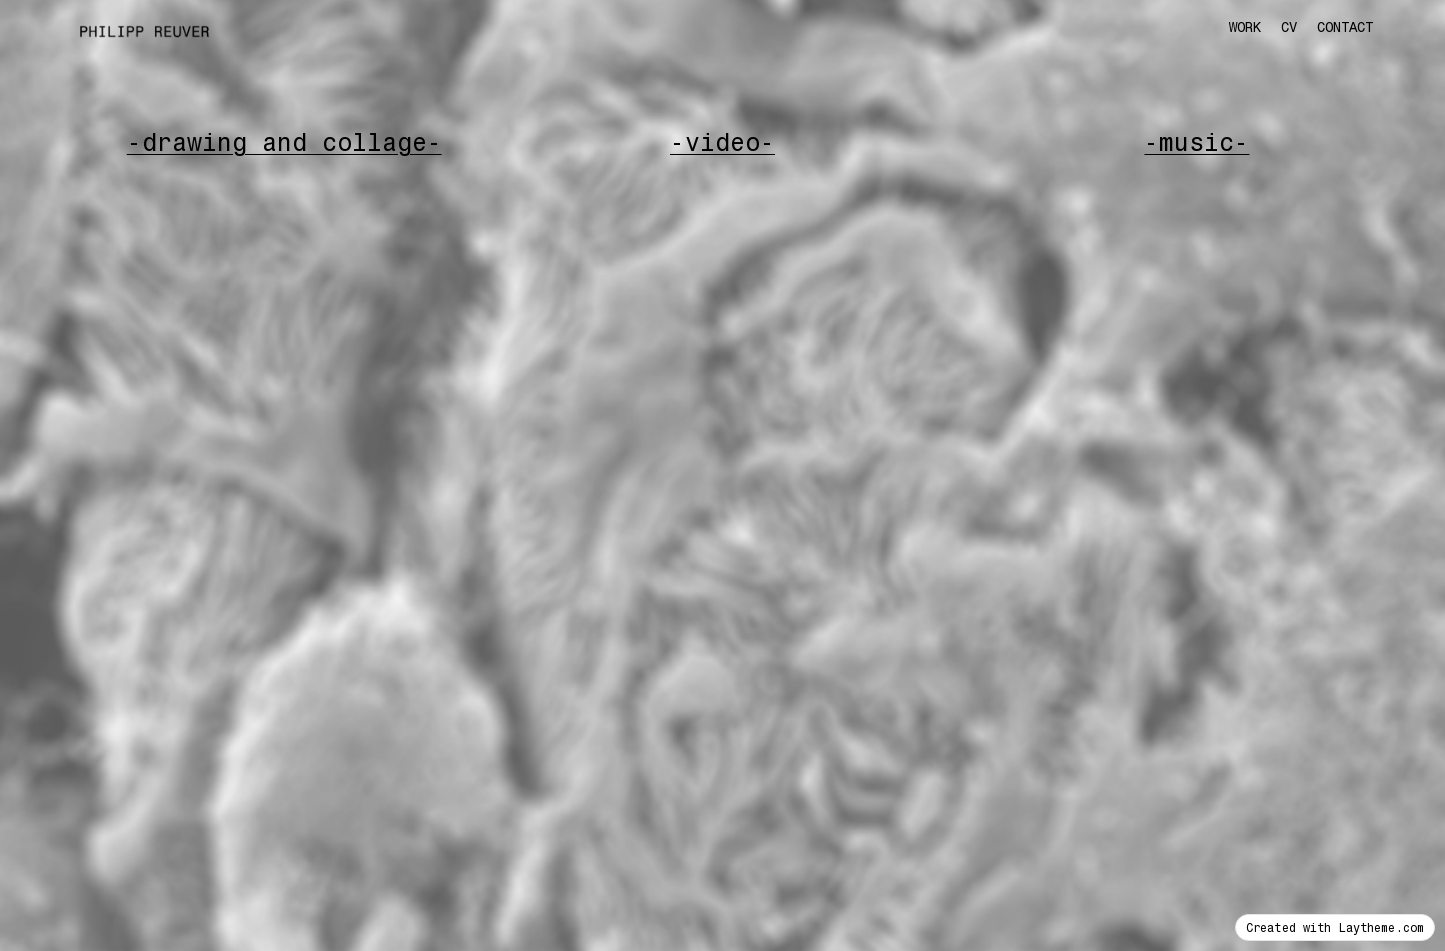 This screenshot has height=951, width=1445. Describe the element at coordinates (1335, 927) in the screenshot. I see `Created with Laytheme.com` at that location.